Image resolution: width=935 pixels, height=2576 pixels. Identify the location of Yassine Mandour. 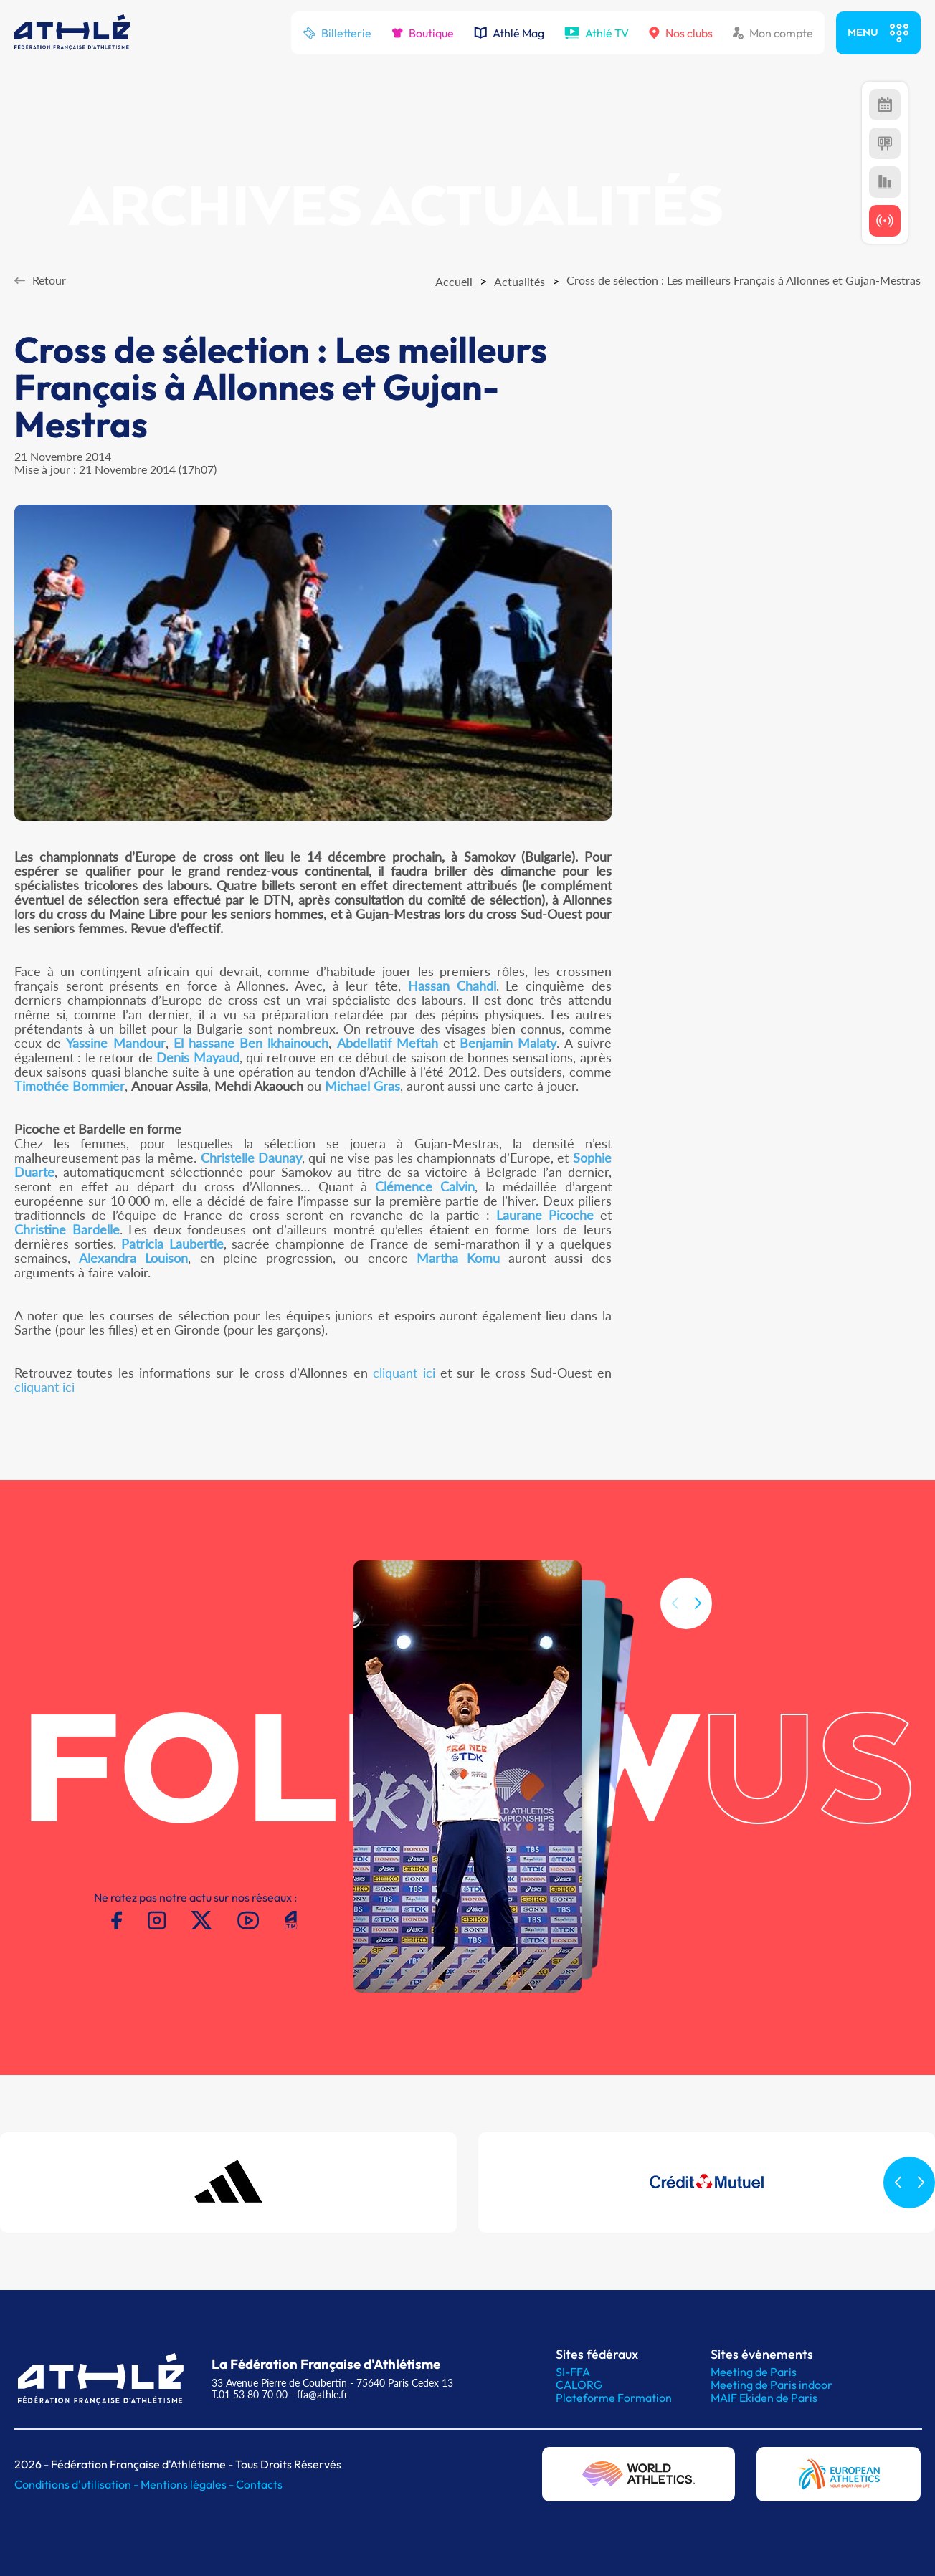
(115, 1043).